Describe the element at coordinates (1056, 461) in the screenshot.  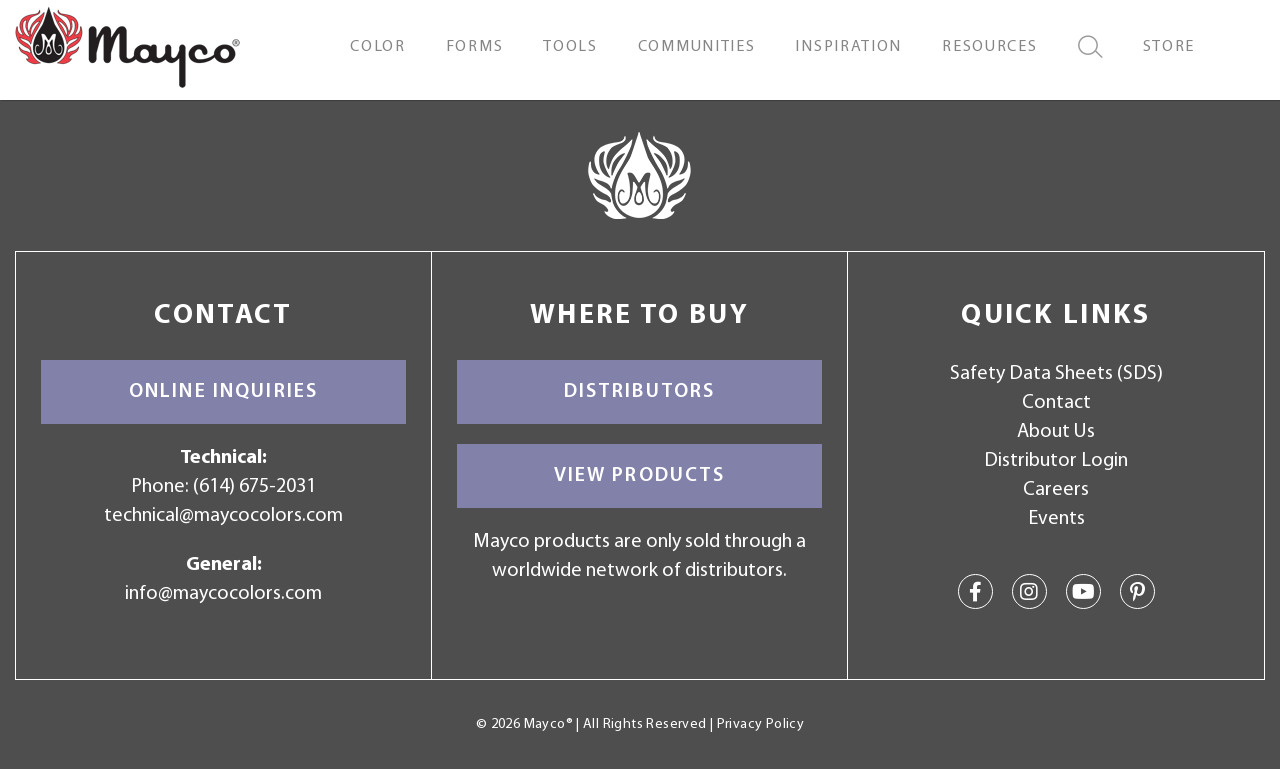
I see `Distributor Login` at that location.